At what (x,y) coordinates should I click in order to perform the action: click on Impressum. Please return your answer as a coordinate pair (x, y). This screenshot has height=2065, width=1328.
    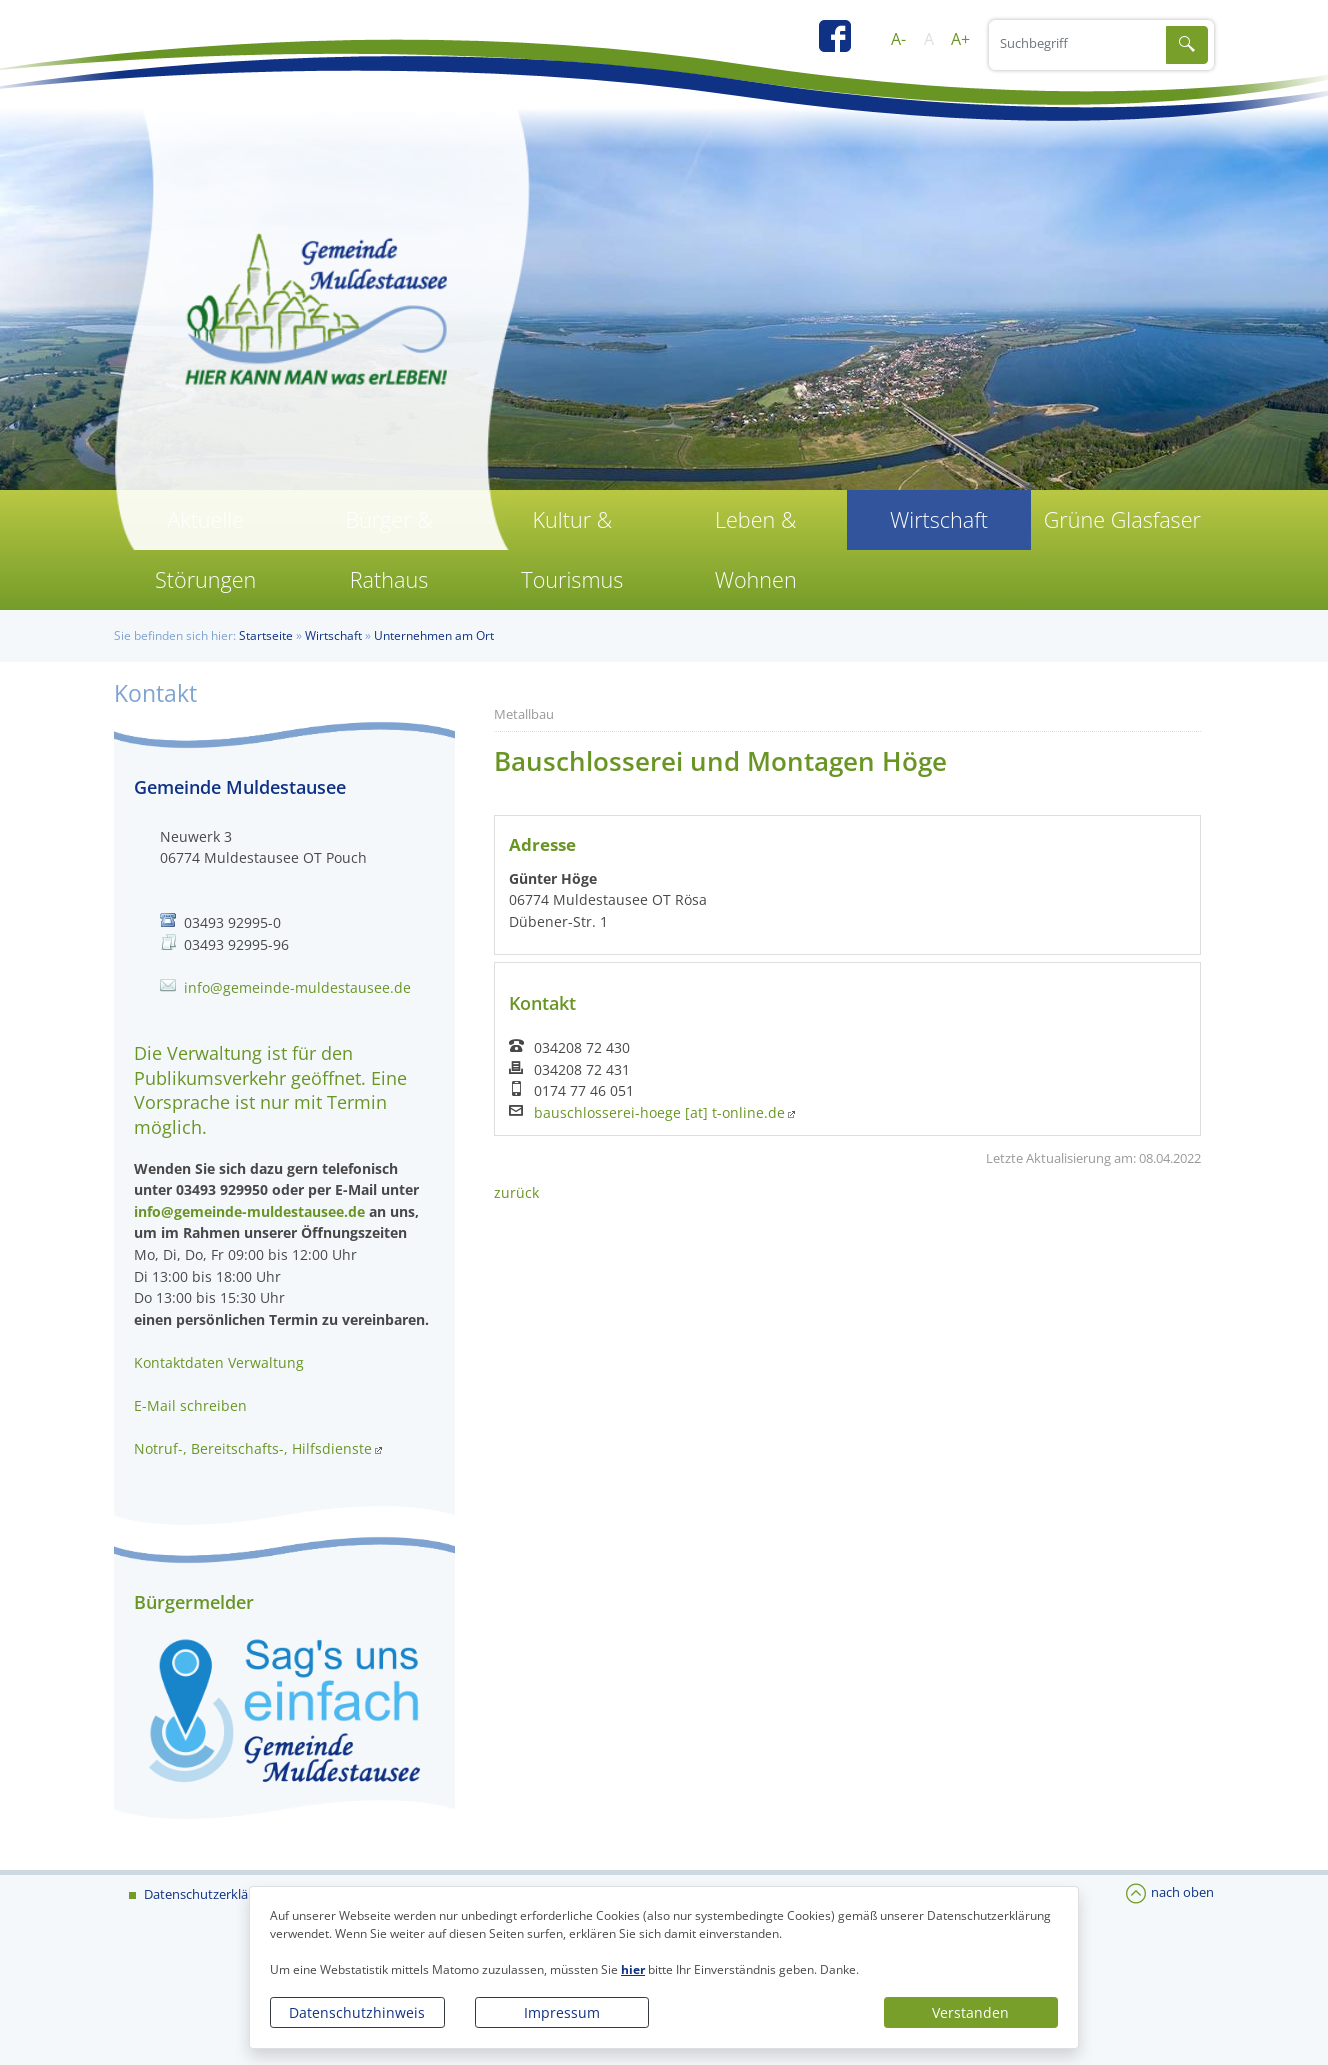
    Looking at the image, I should click on (562, 2012).